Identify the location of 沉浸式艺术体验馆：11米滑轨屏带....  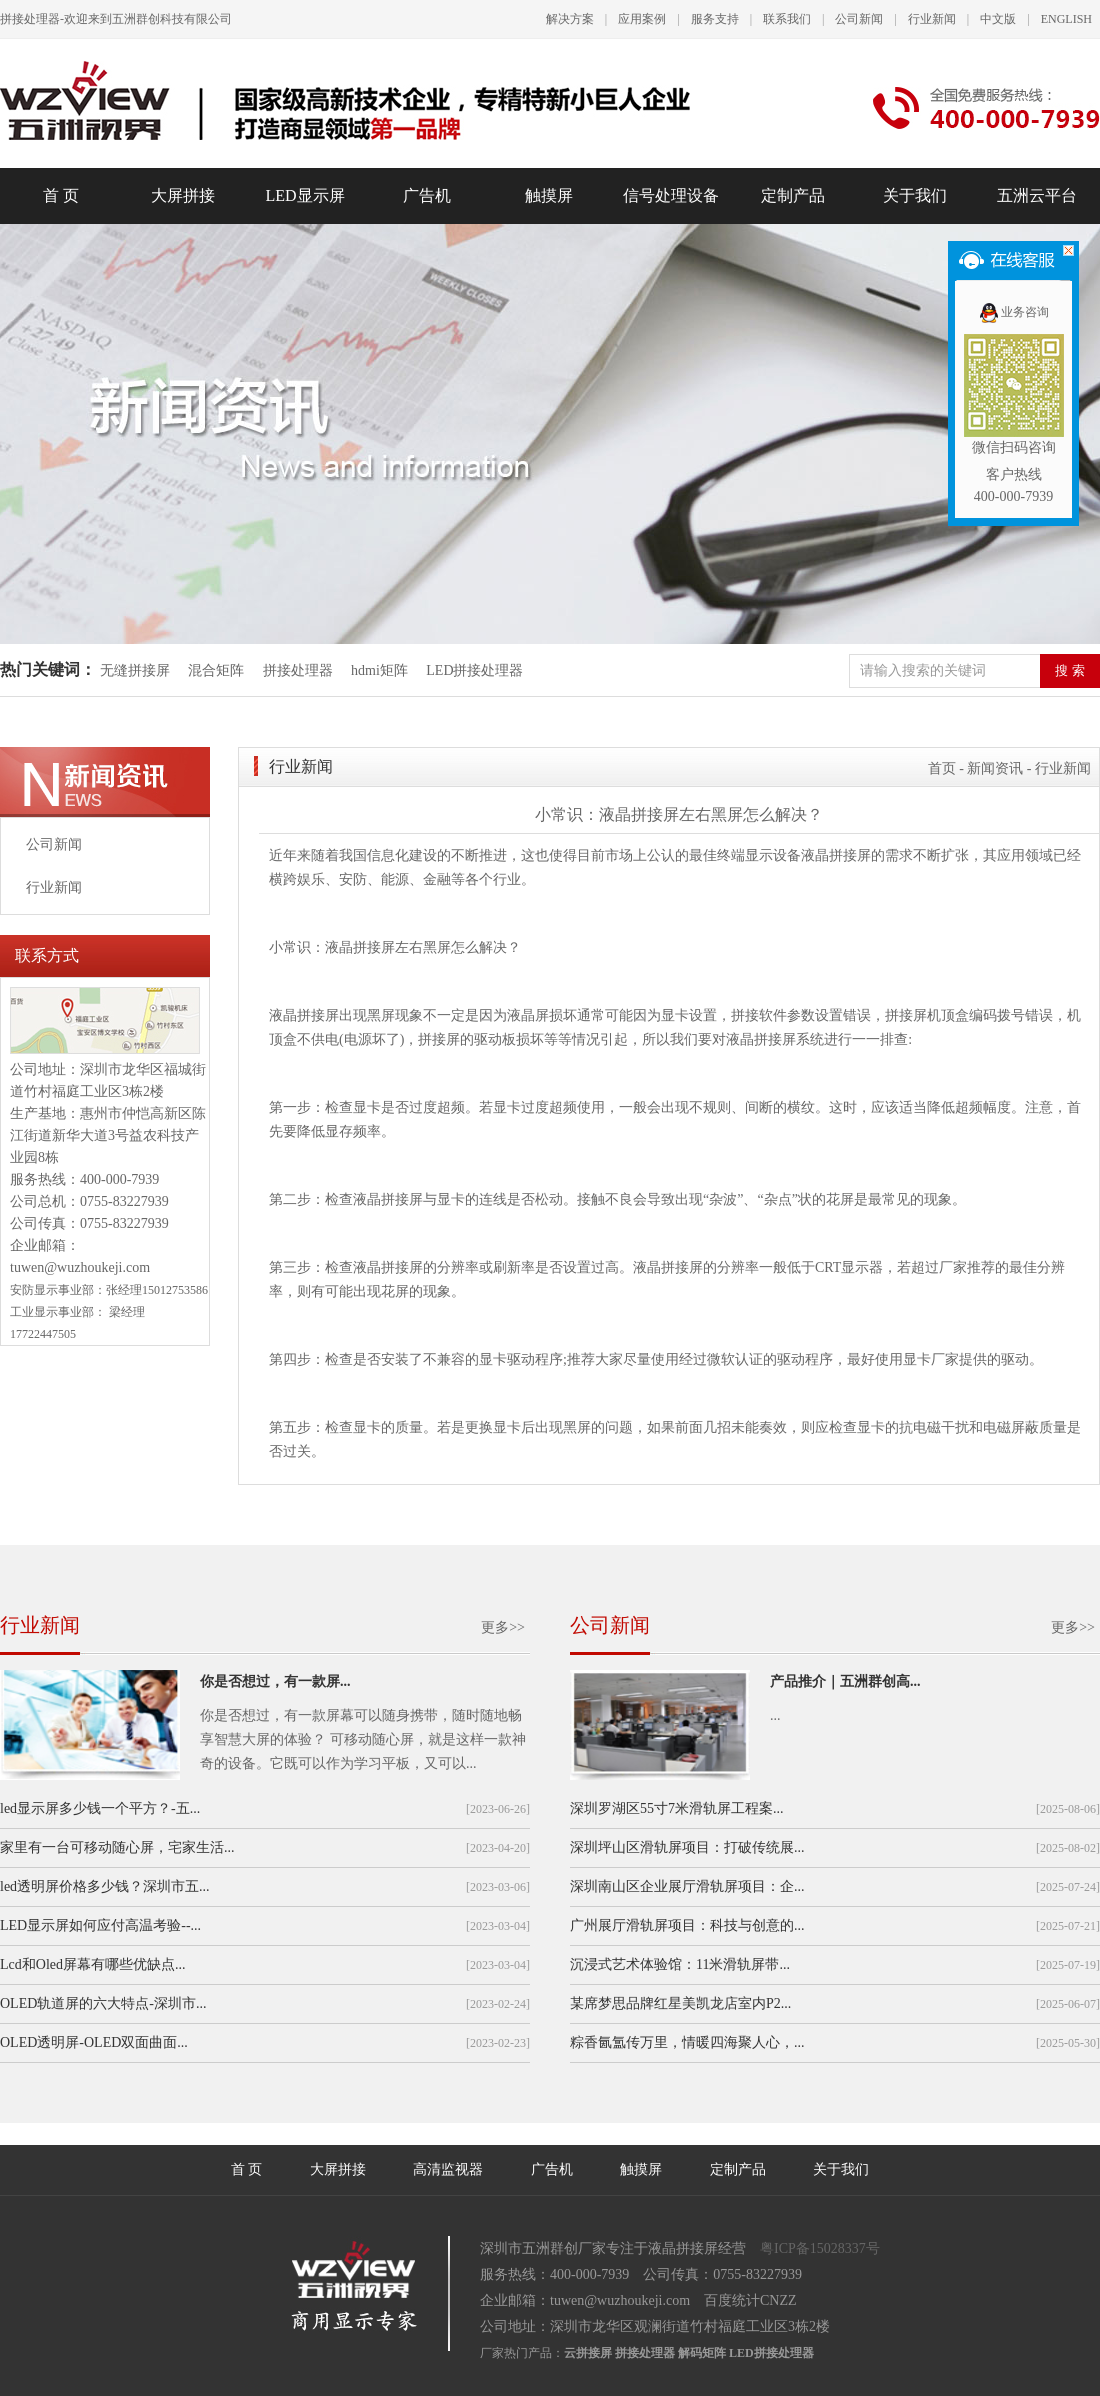
(680, 1964).